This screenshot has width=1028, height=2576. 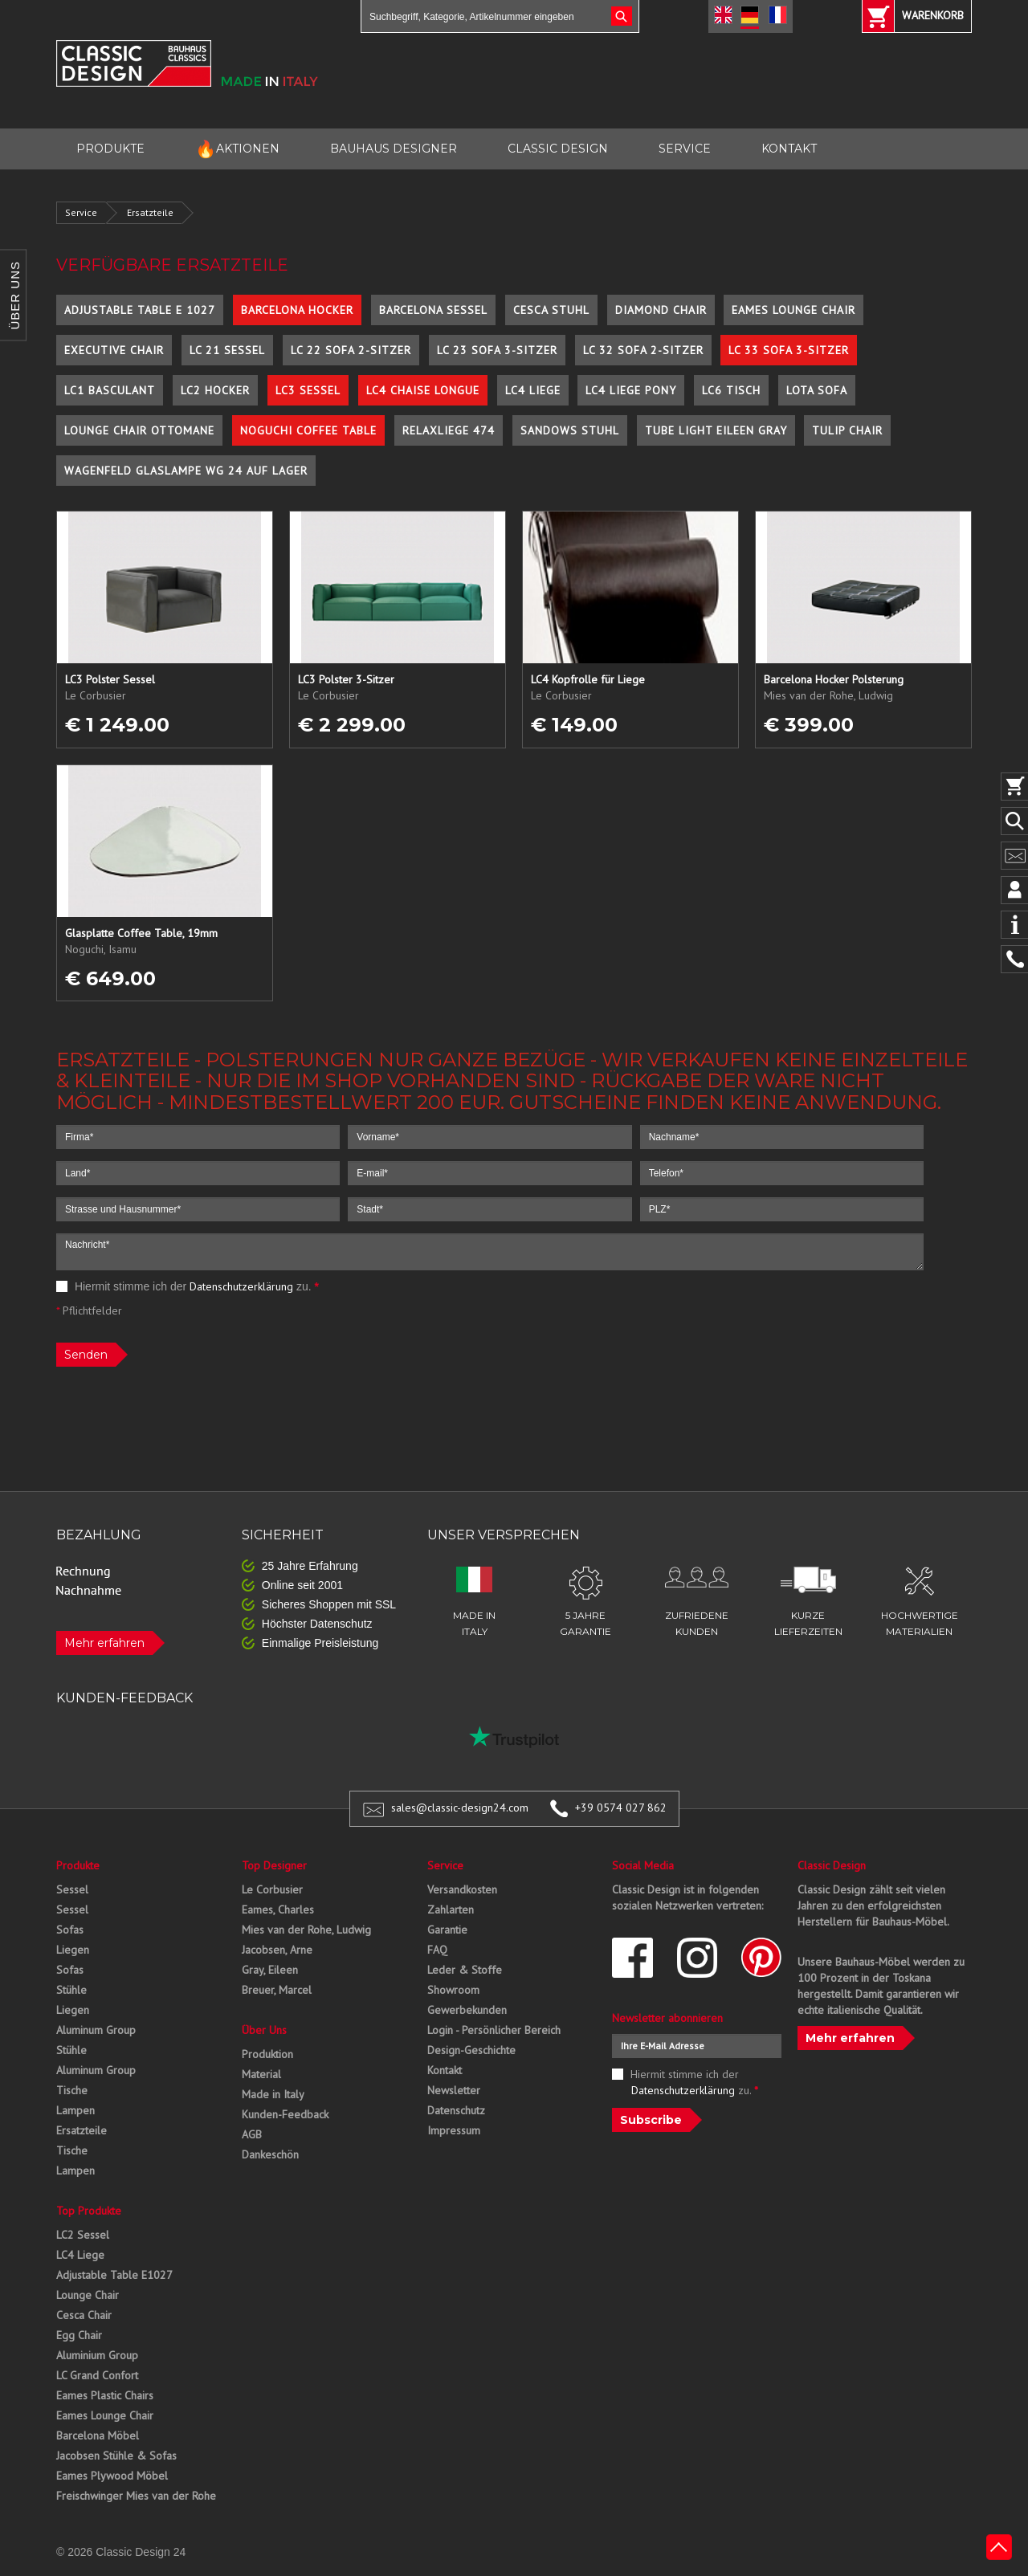 What do you see at coordinates (533, 390) in the screenshot?
I see `LC4 Liege` at bounding box center [533, 390].